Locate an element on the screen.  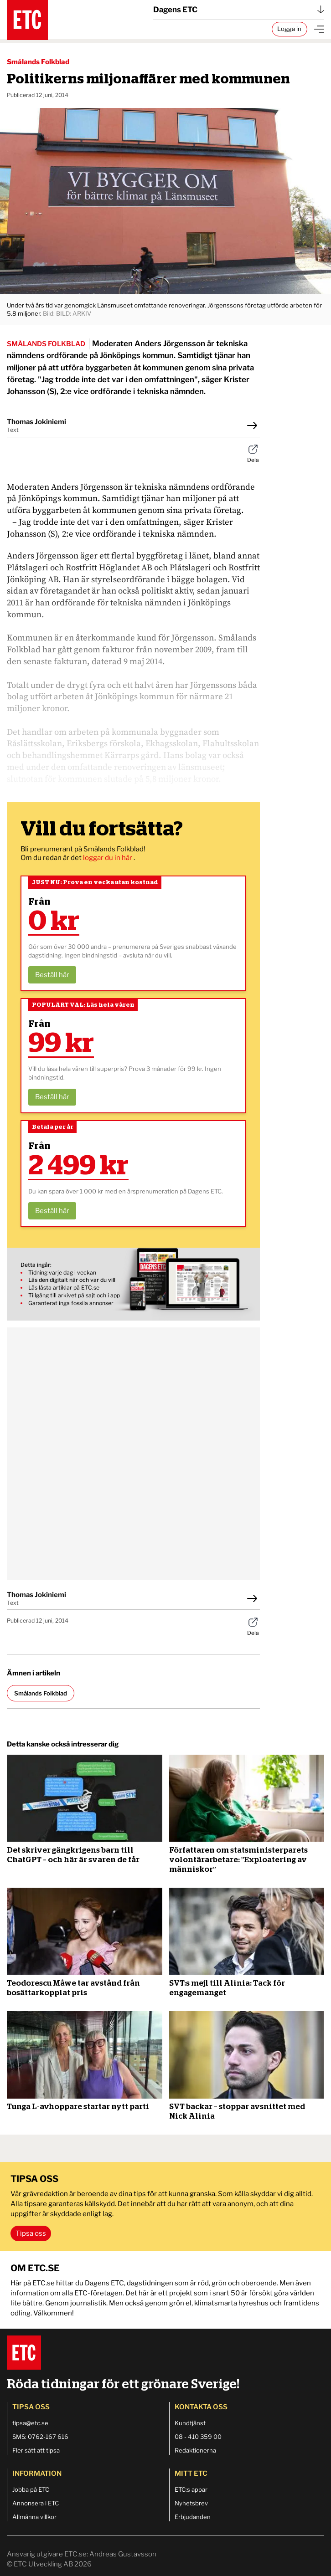
Erbjudanden is located at coordinates (193, 2516).